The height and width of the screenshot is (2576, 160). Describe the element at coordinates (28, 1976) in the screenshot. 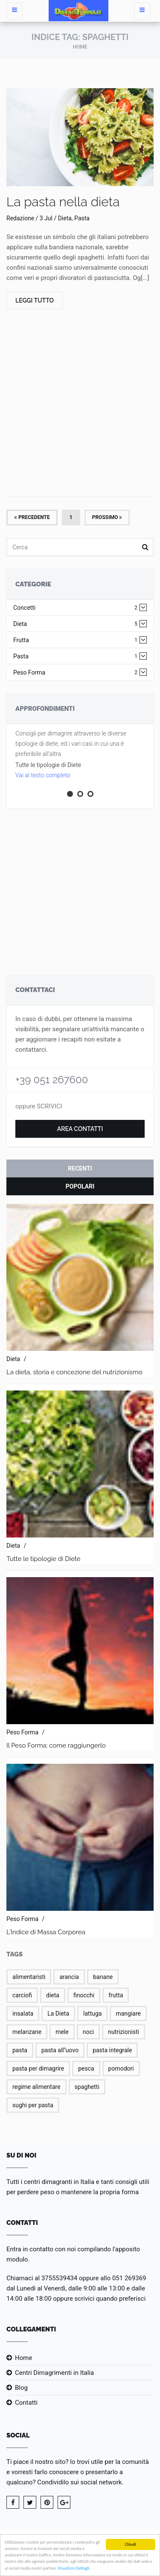

I see `alimentaristi` at that location.